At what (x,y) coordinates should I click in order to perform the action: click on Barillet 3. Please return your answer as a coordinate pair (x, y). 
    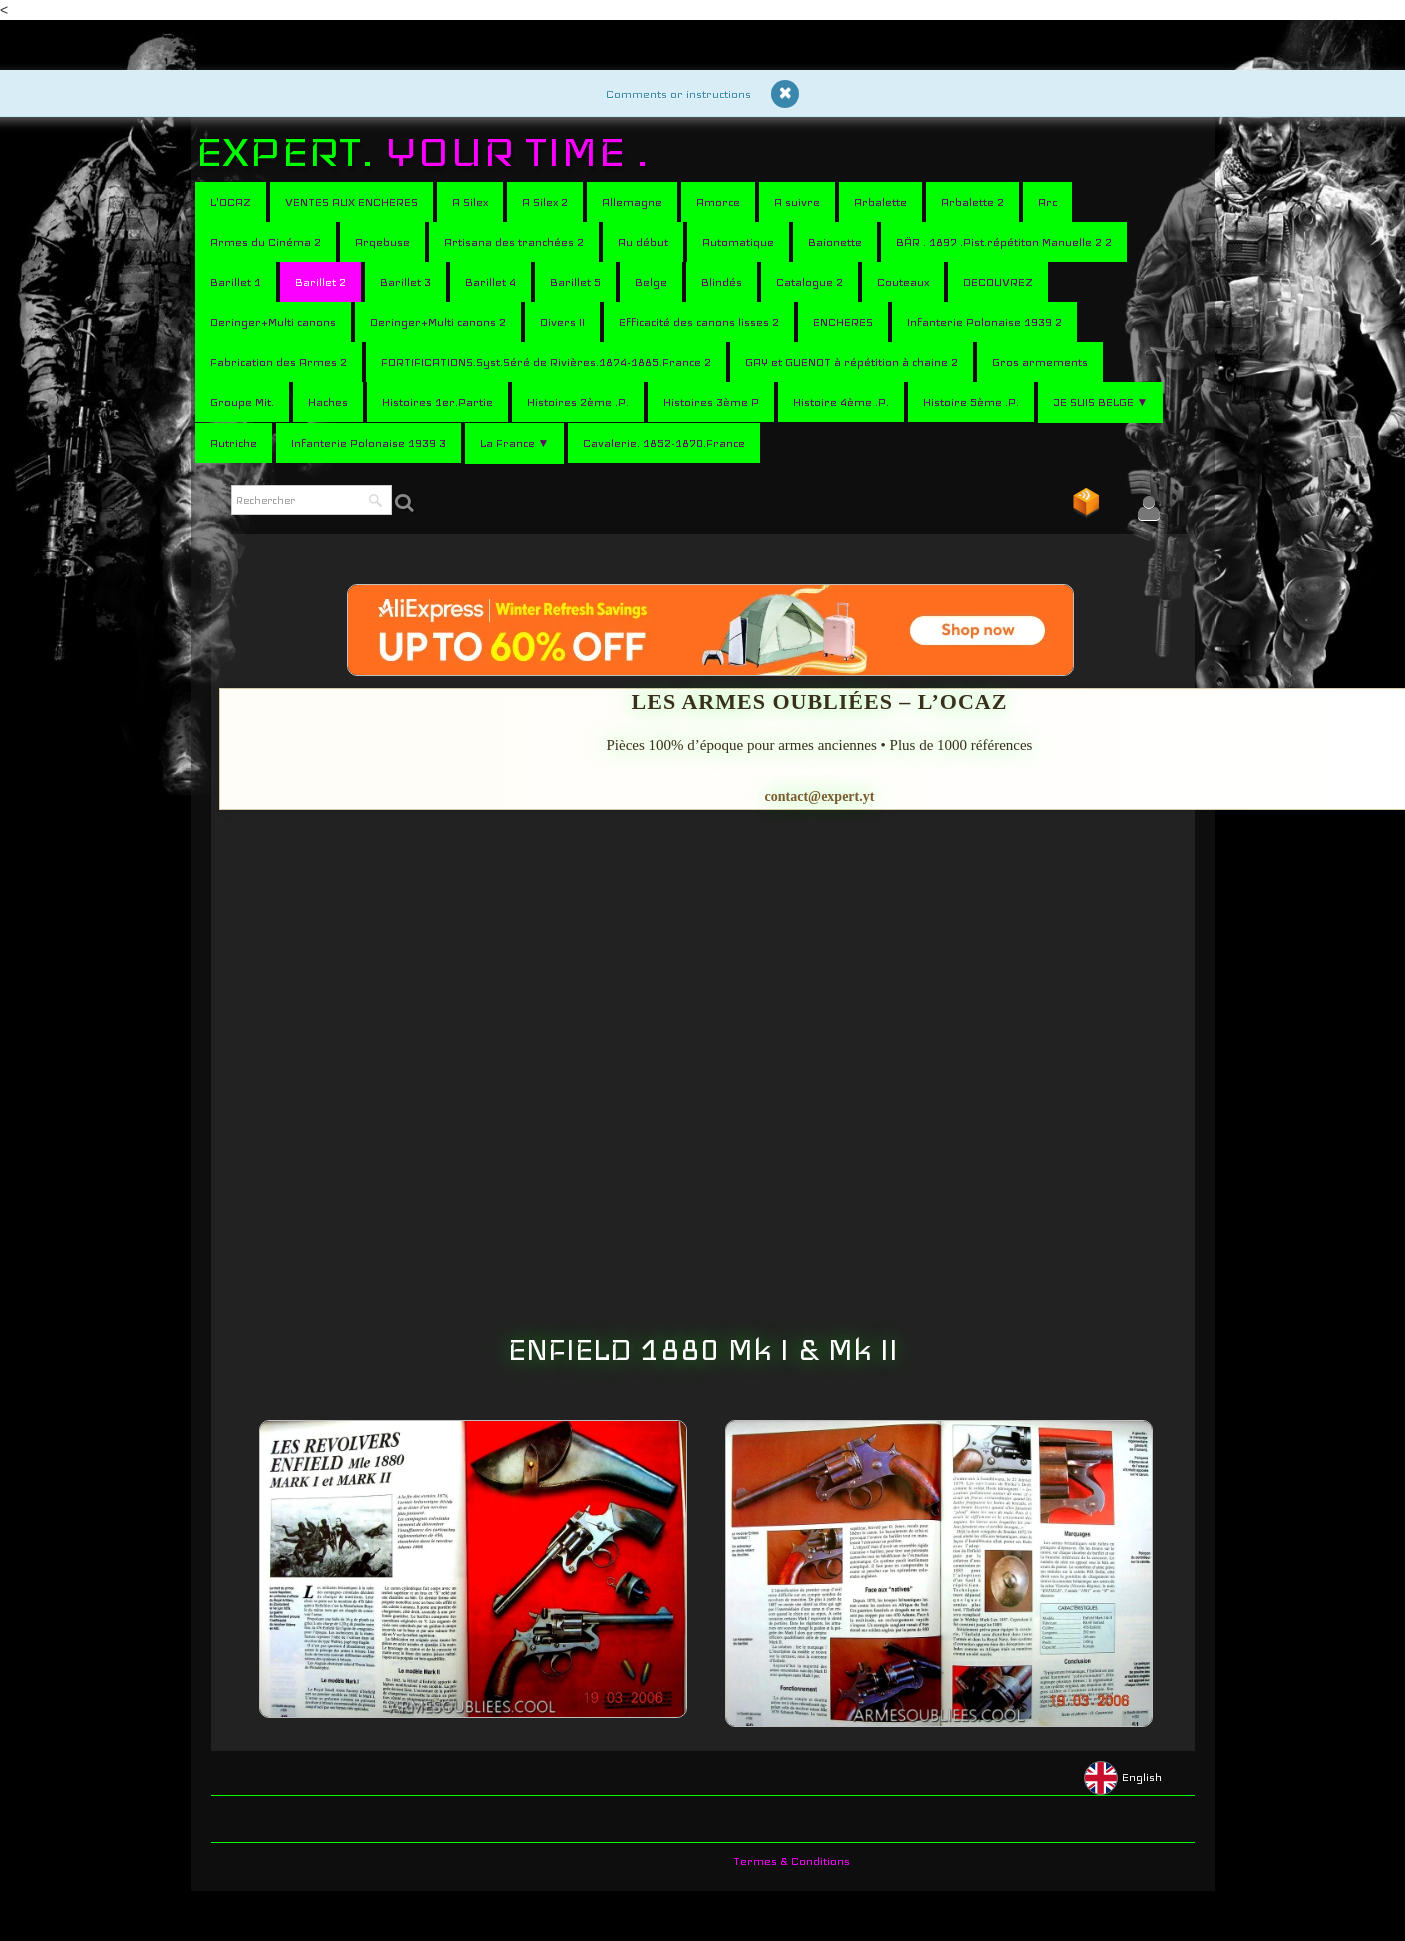
    Looking at the image, I should click on (405, 282).